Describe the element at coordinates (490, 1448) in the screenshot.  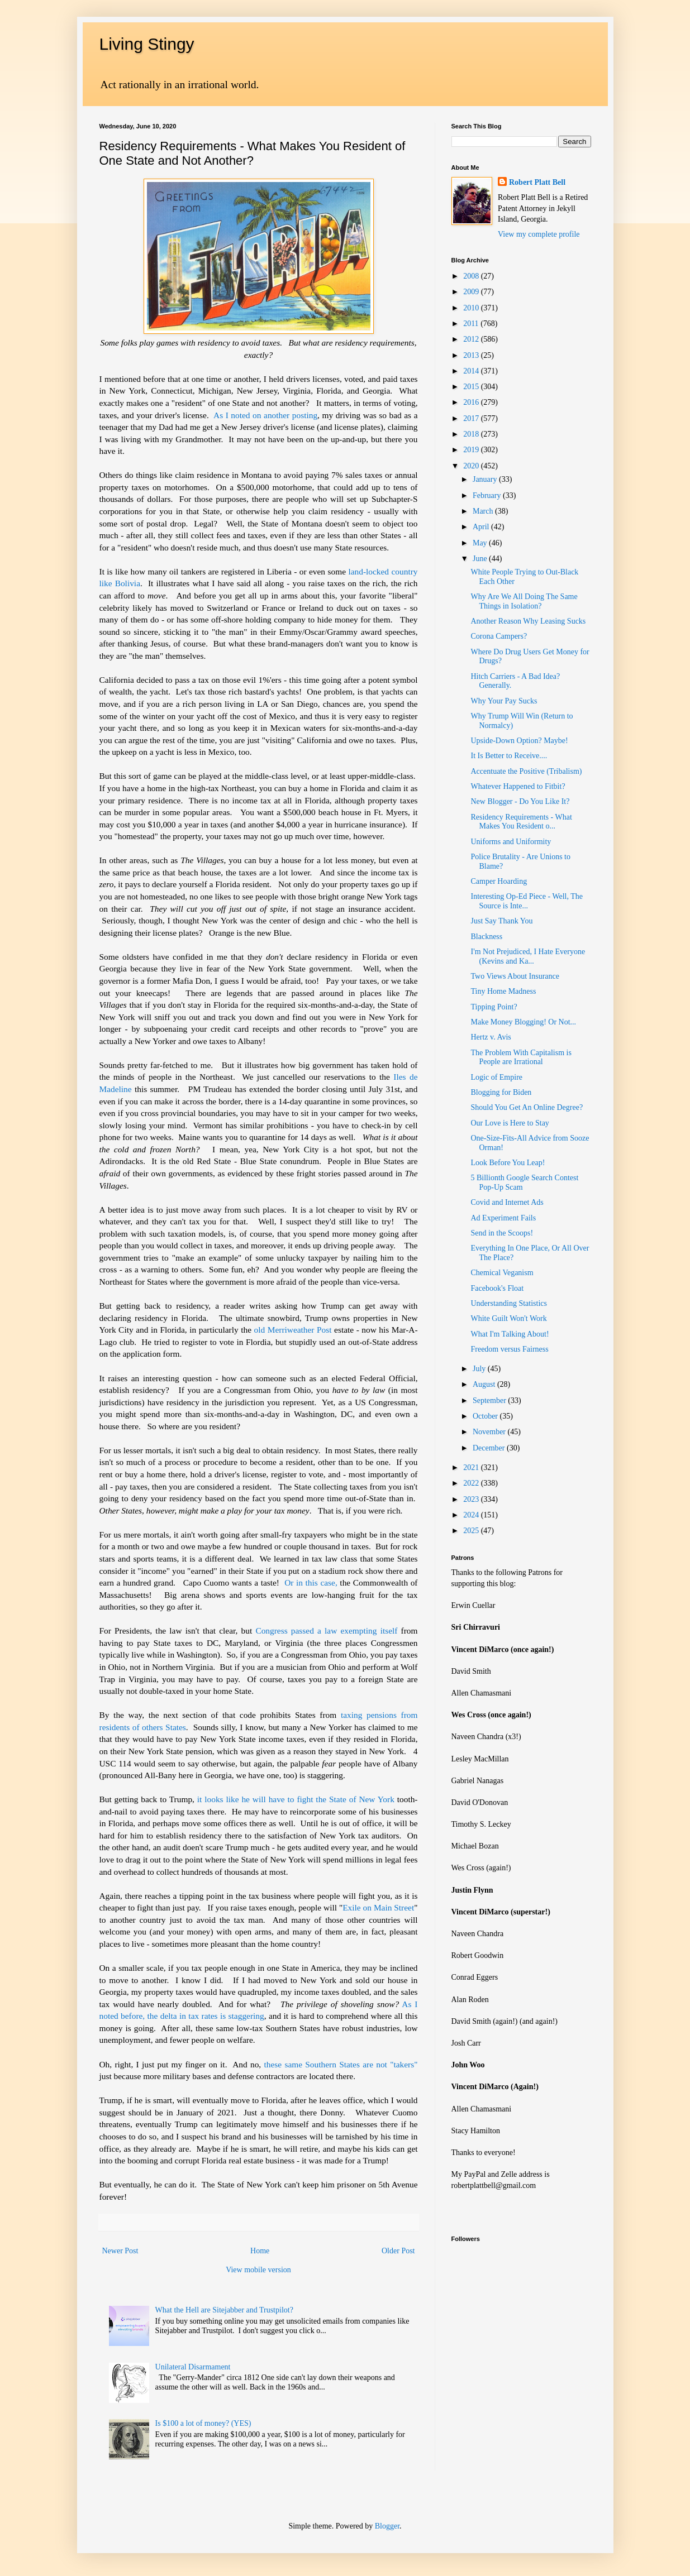
I see `December` at that location.